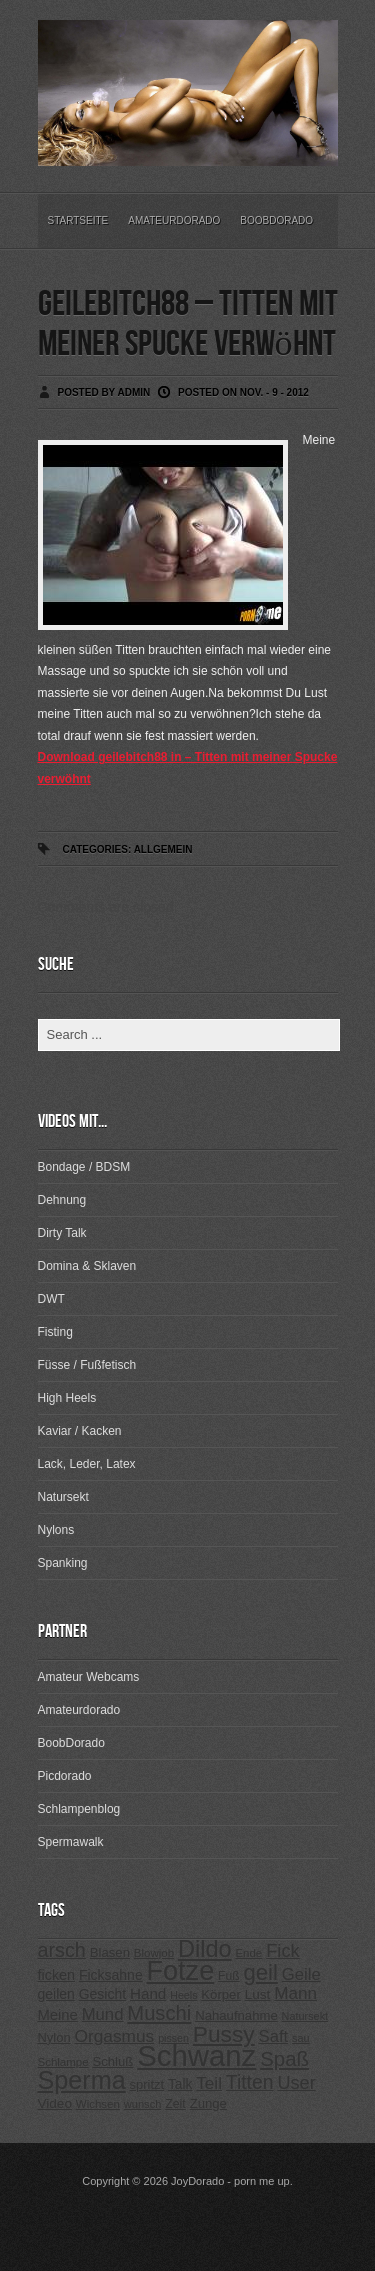 This screenshot has height=2271, width=375. What do you see at coordinates (174, 220) in the screenshot?
I see `Amateurdorado` at bounding box center [174, 220].